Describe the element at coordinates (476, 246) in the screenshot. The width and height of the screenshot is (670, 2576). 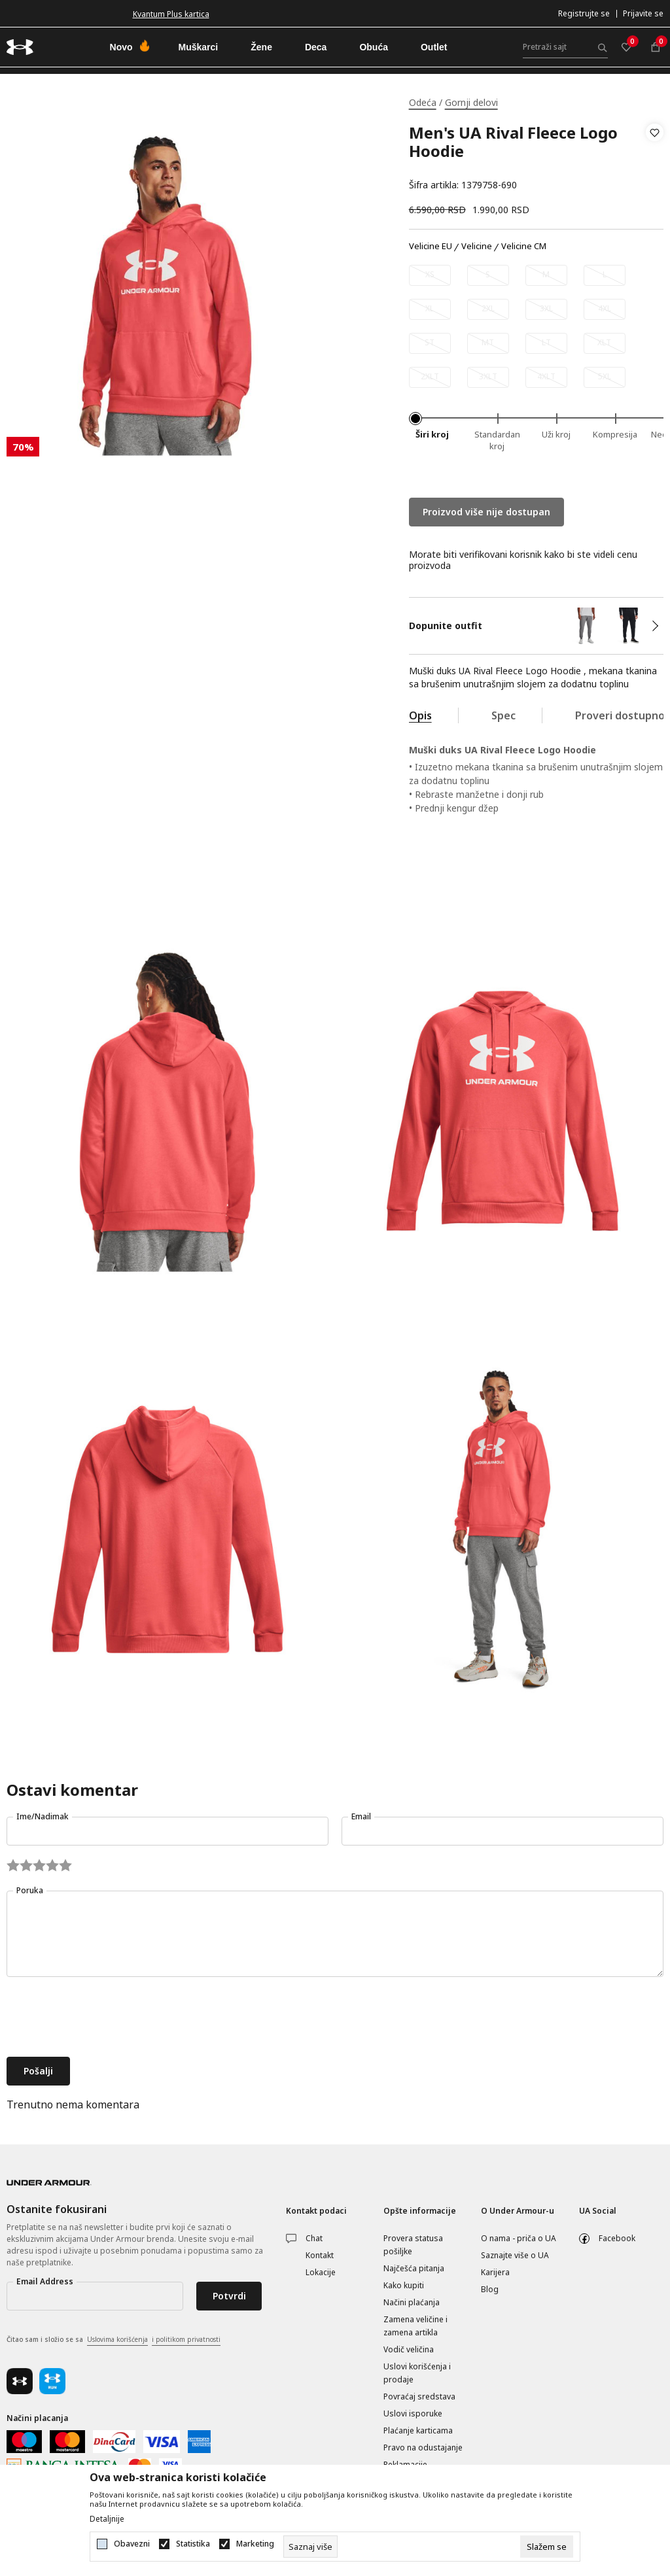
I see `Velicine [button]` at that location.